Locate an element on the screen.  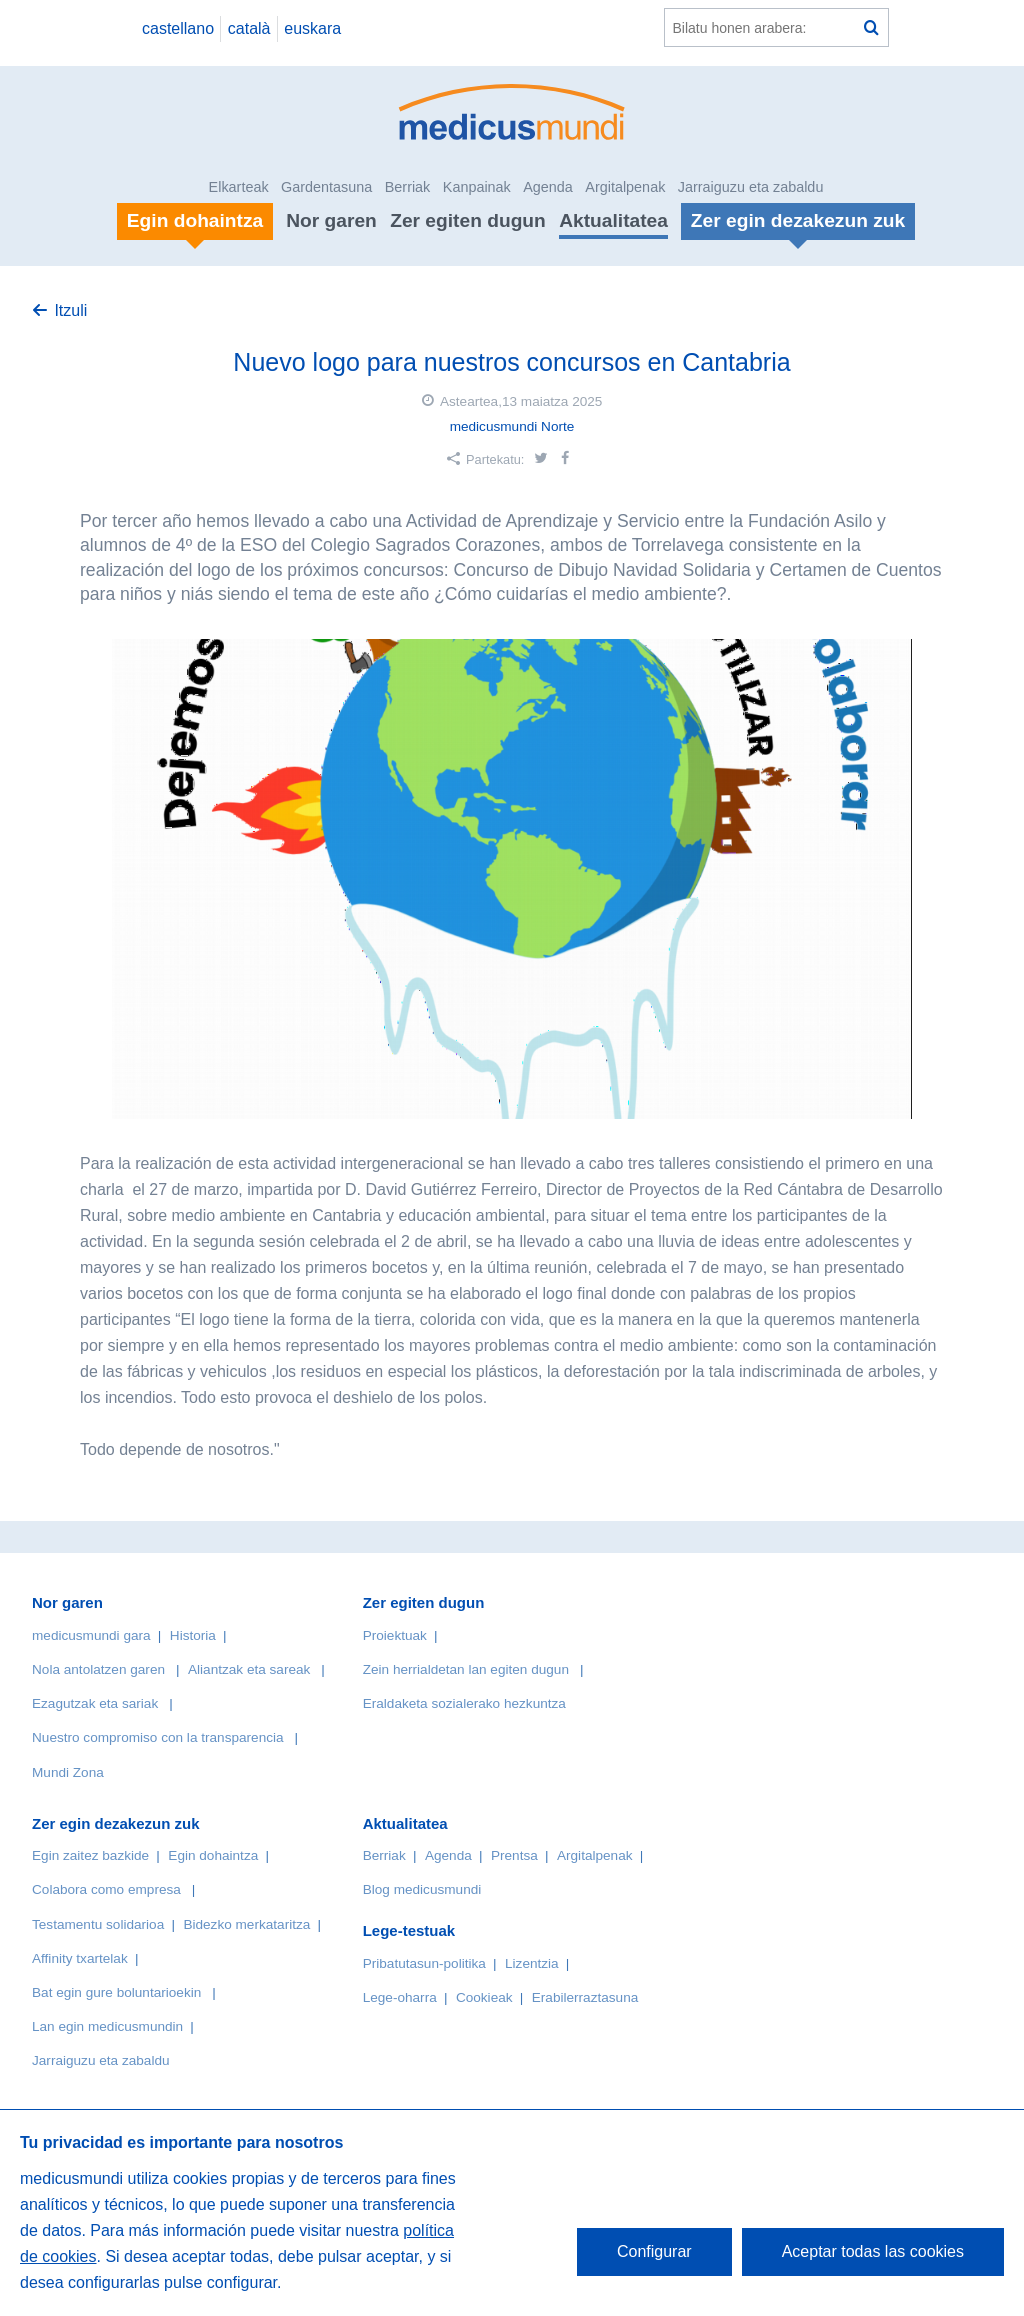
Aktualitatea is located at coordinates (613, 220).